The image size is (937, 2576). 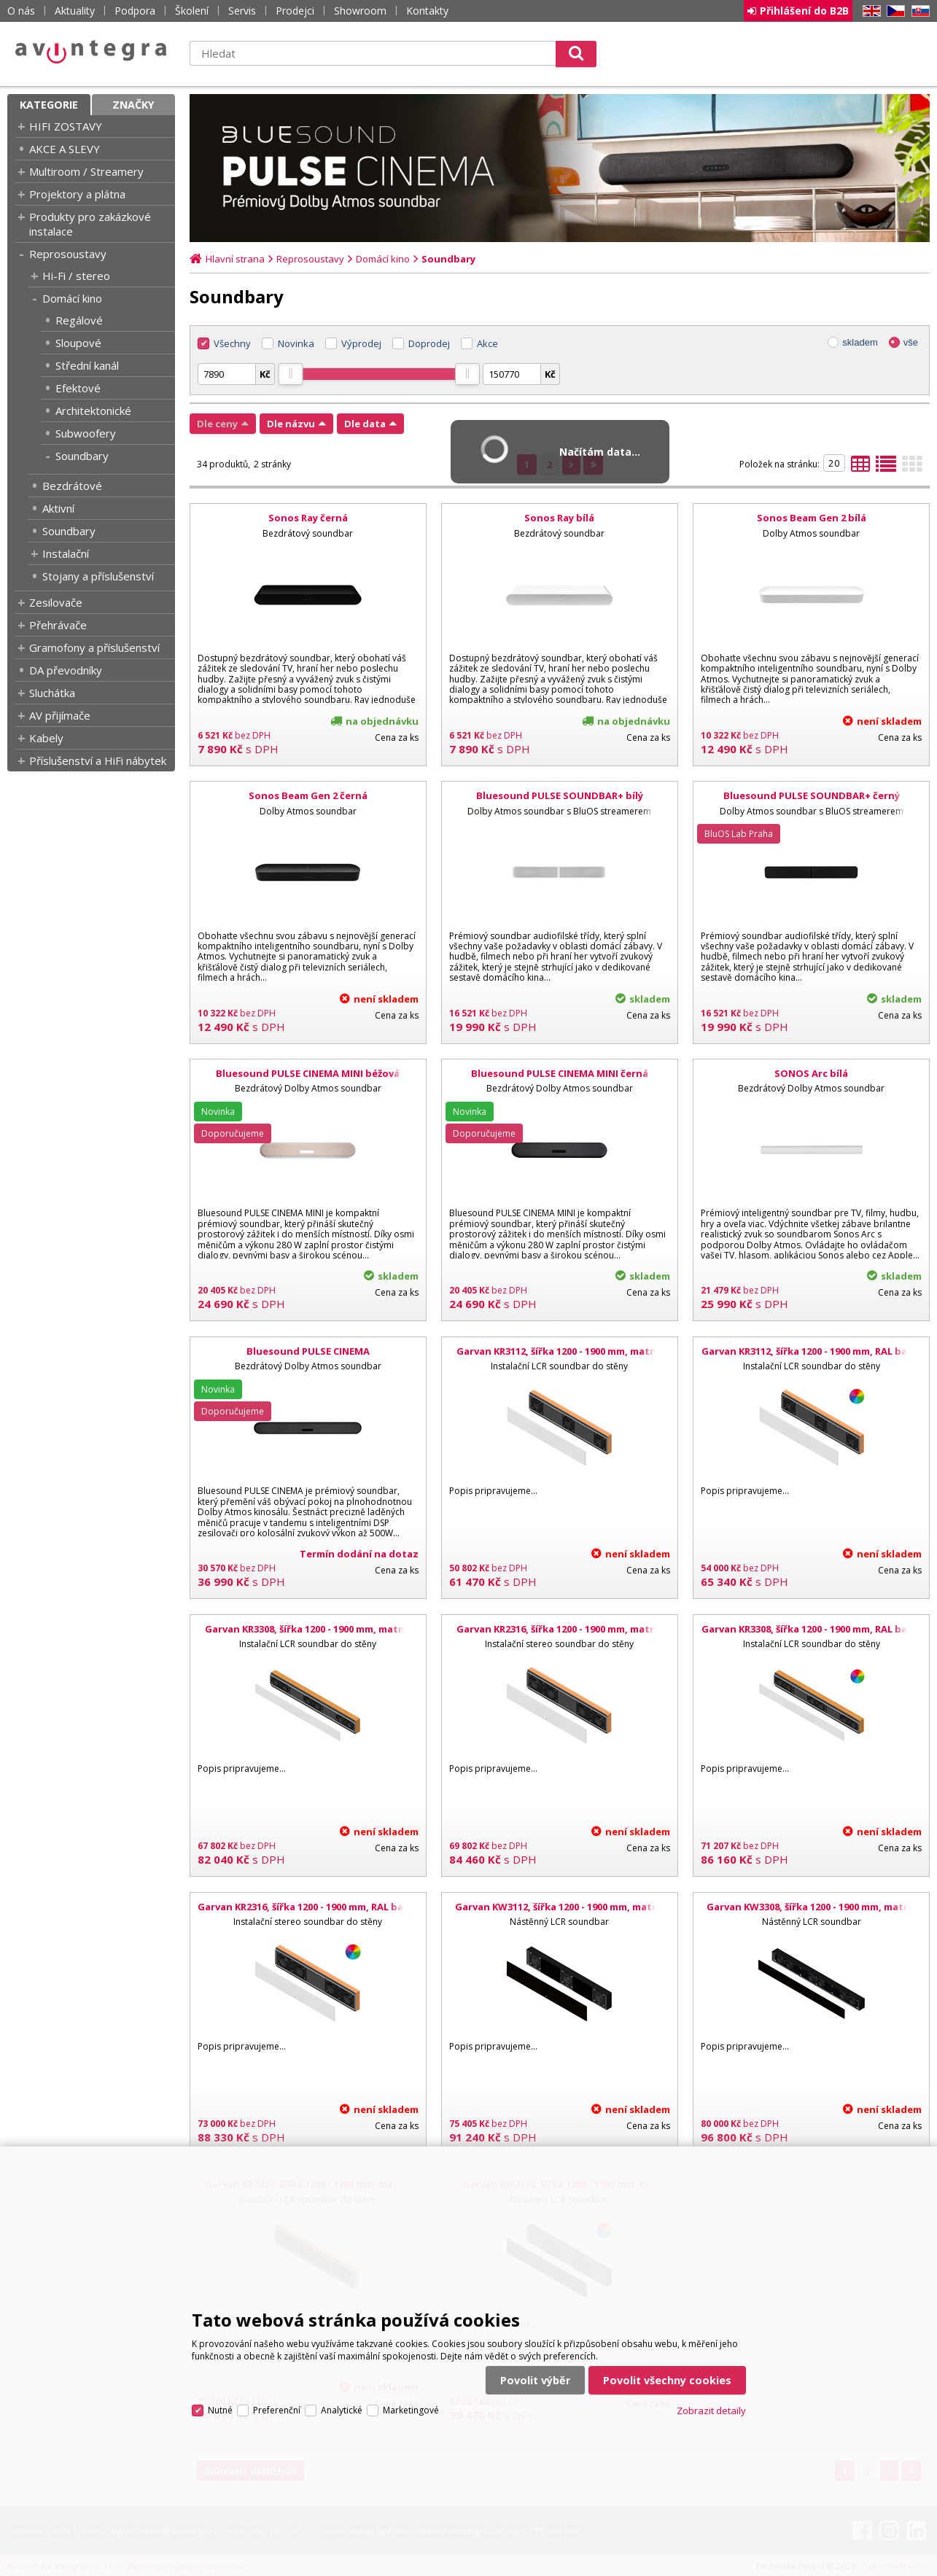 What do you see at coordinates (559, 1913) in the screenshot?
I see `Garvan KW3112, šířka 1200 - 1900 mm, matná černá` at bounding box center [559, 1913].